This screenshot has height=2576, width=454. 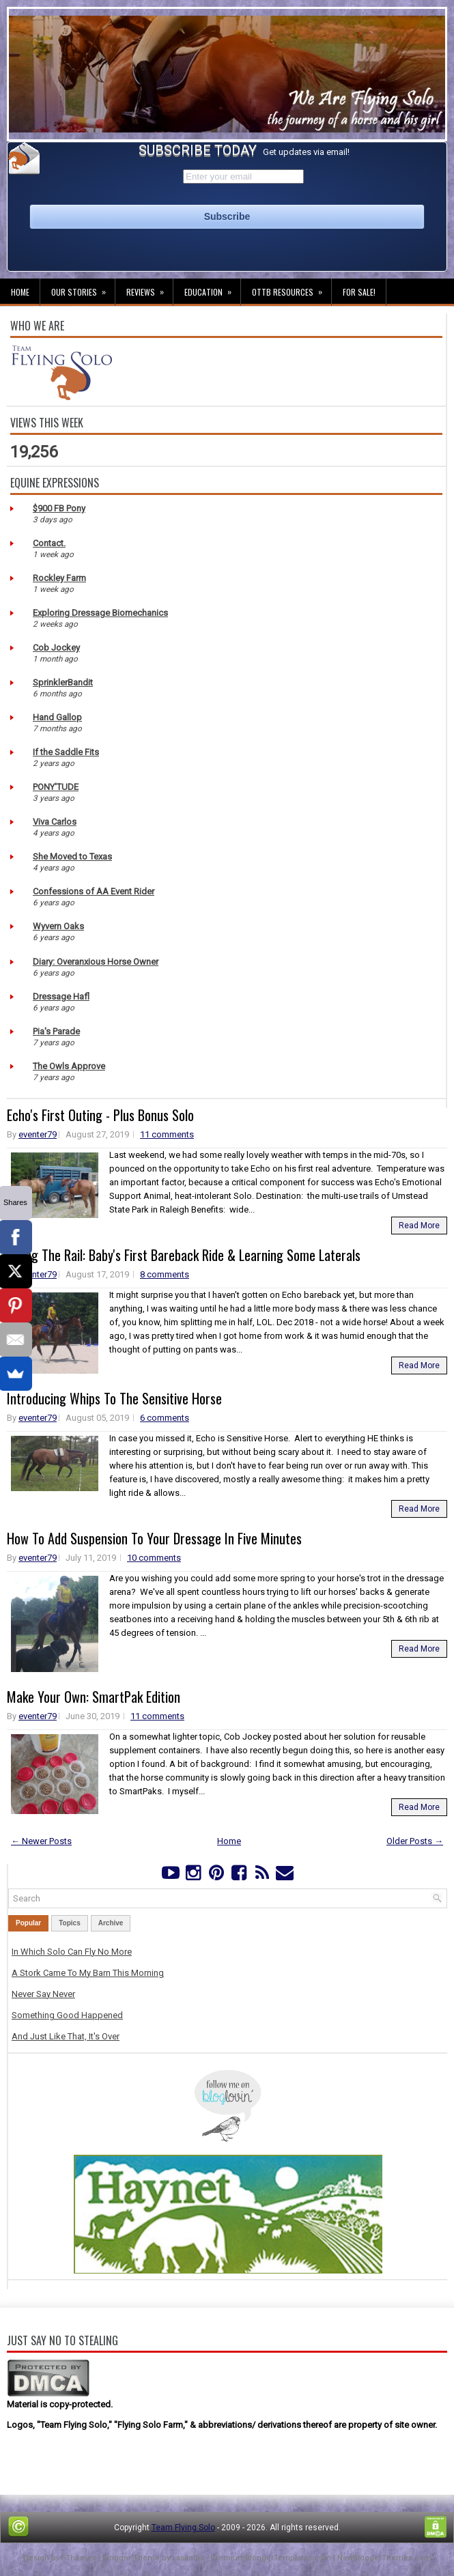 I want to click on Older Posts →, so click(x=414, y=1841).